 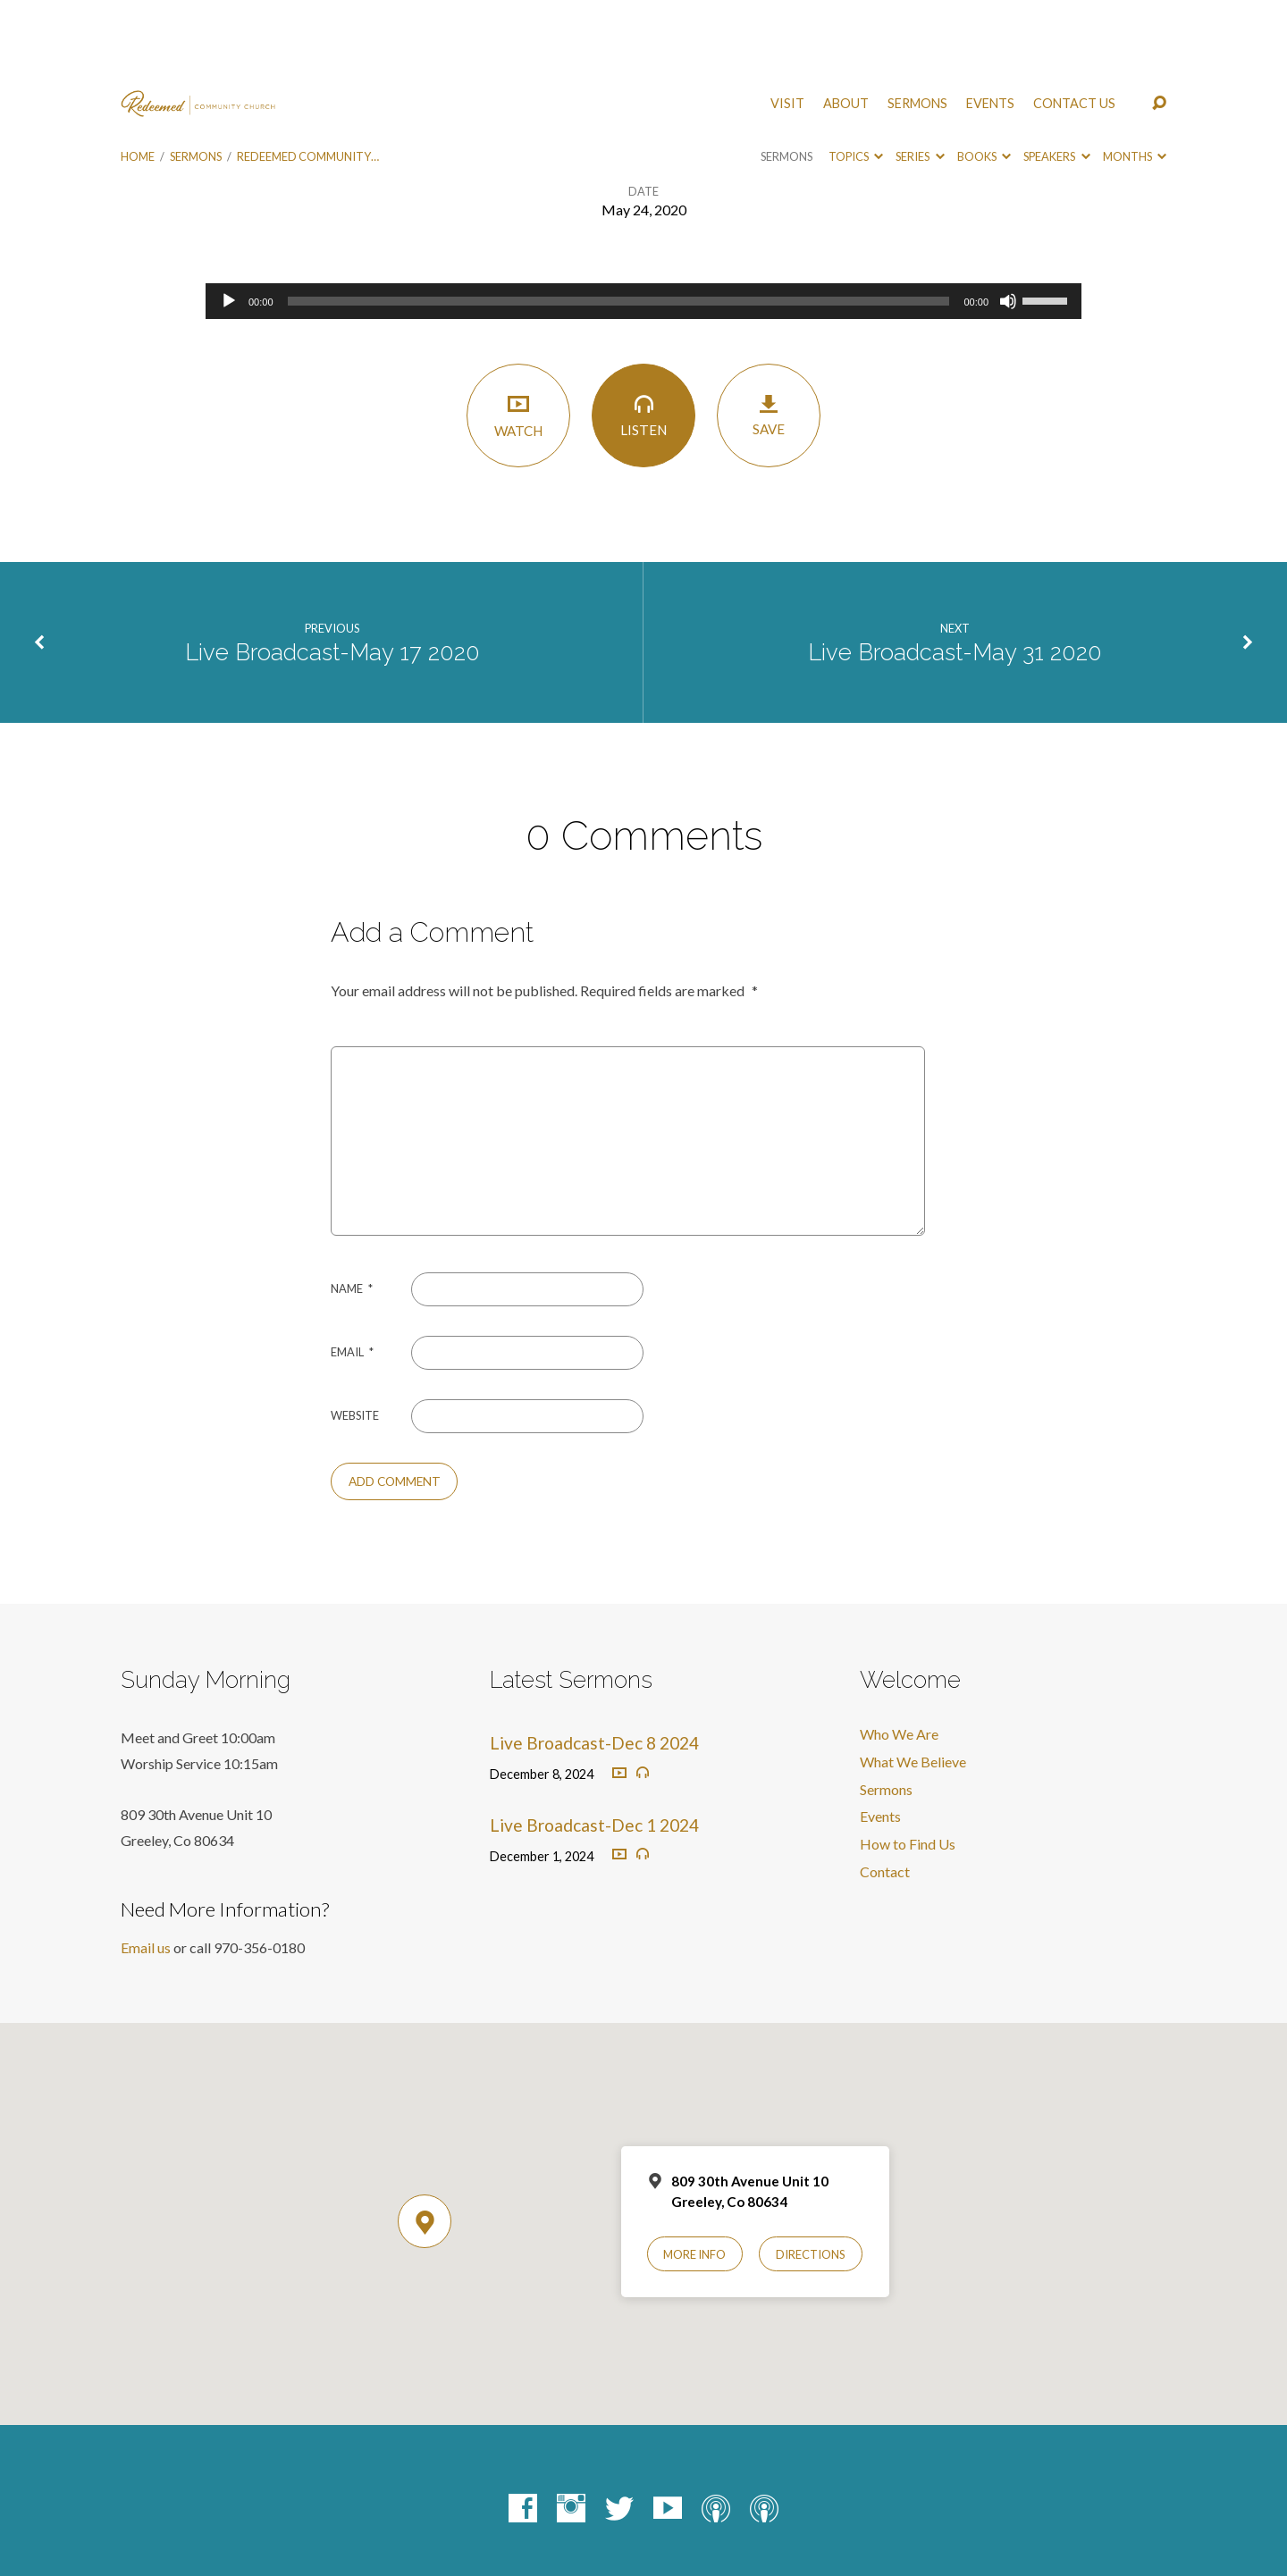 What do you see at coordinates (913, 1681) in the screenshot?
I see `What We Believe` at bounding box center [913, 1681].